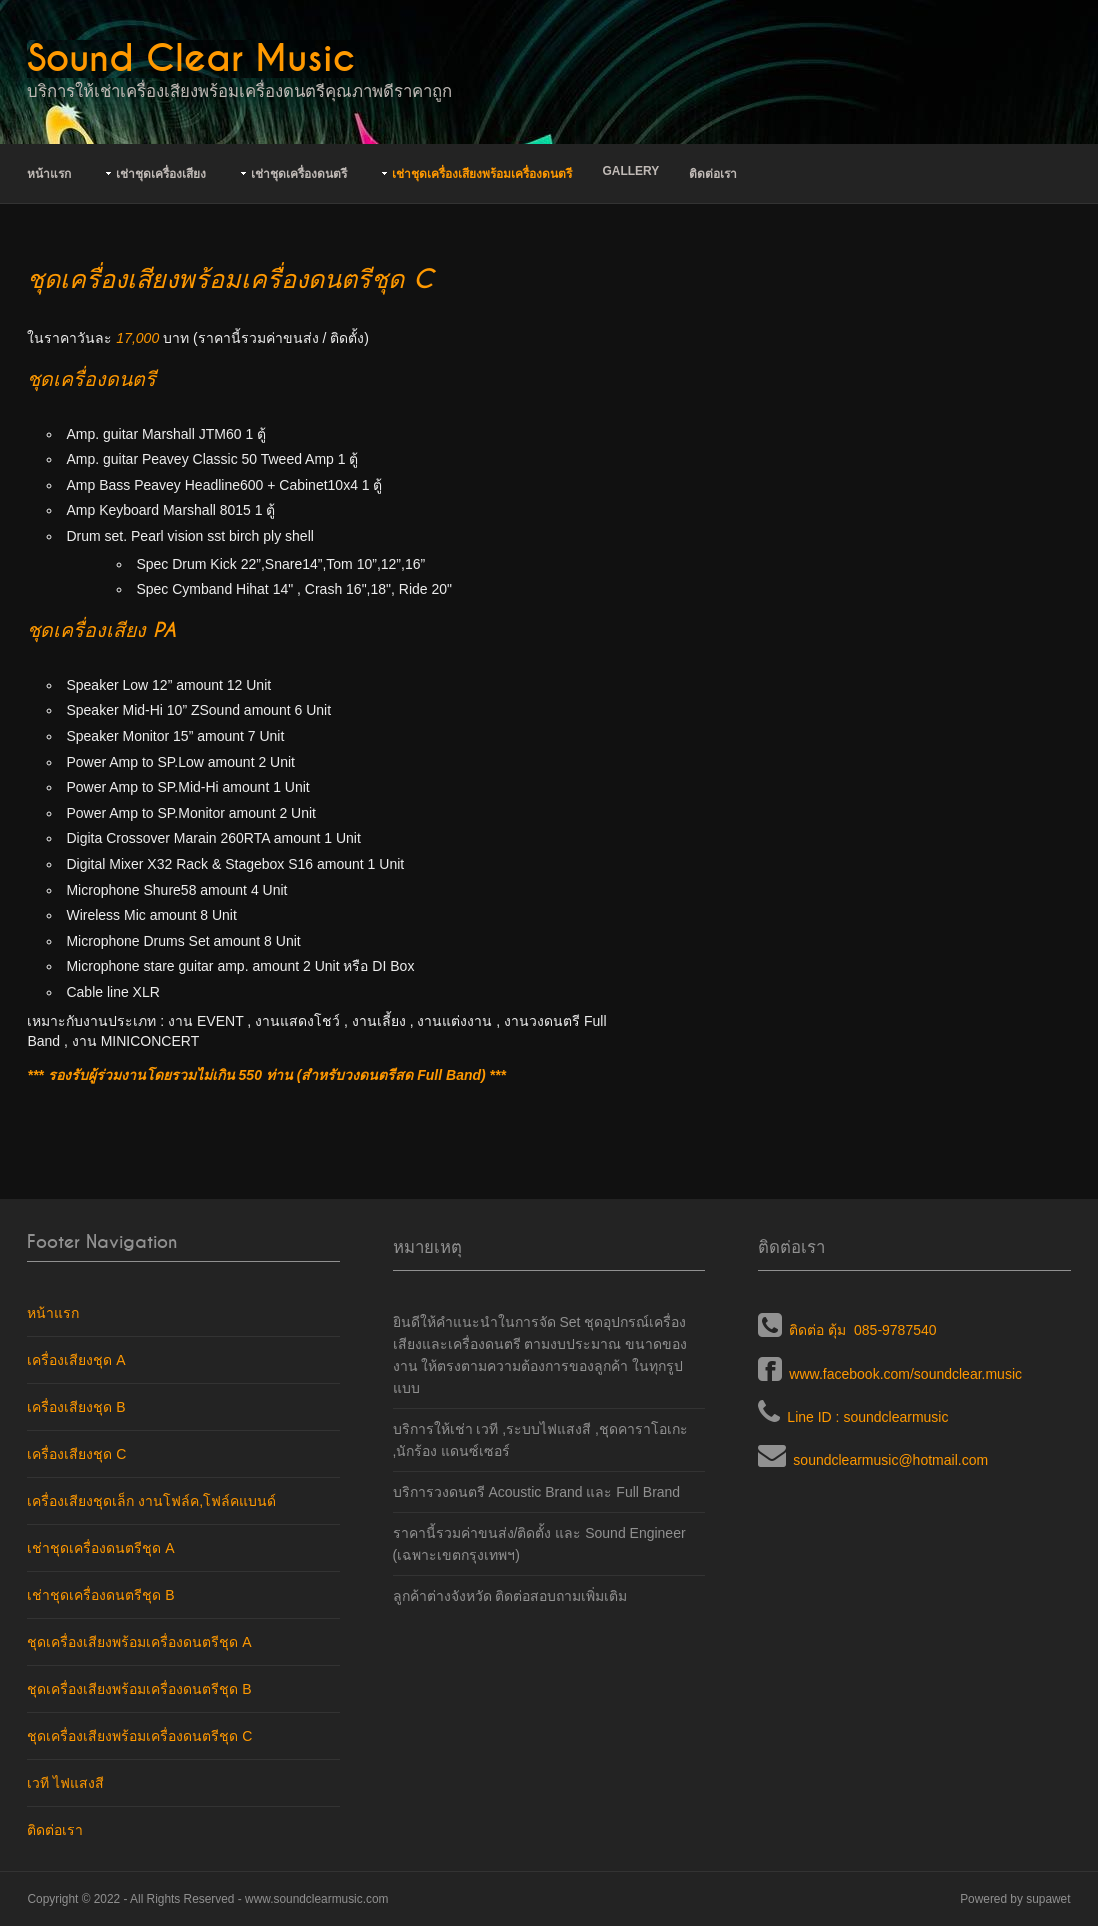 The width and height of the screenshot is (1098, 1926). I want to click on Gallery, so click(630, 171).